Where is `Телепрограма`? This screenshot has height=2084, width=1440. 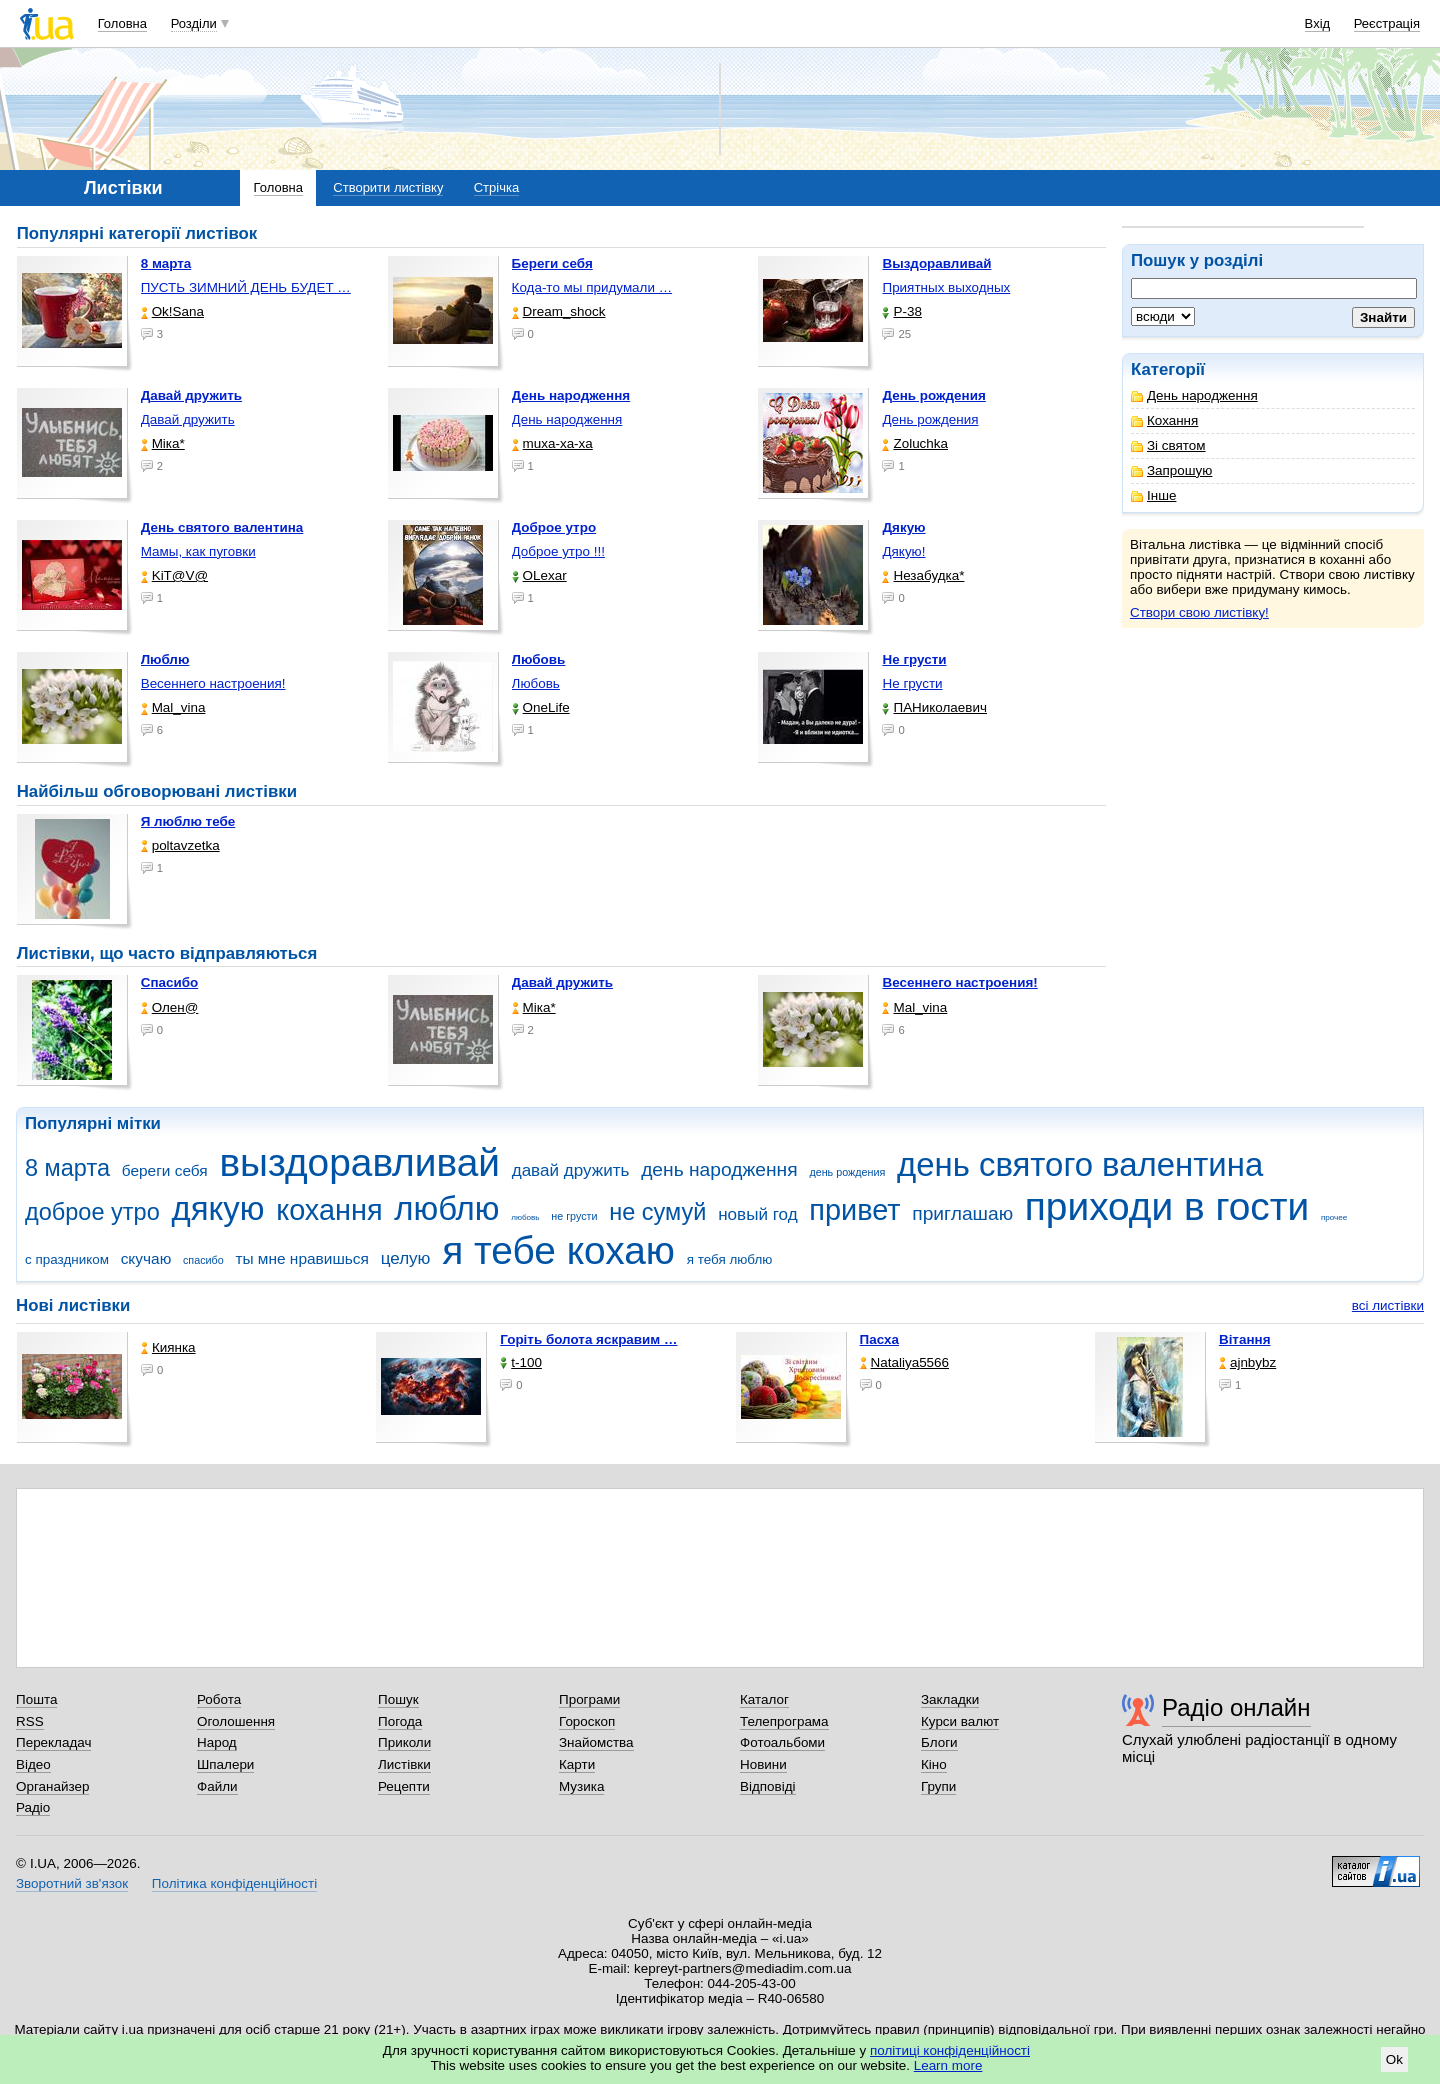 Телепрограма is located at coordinates (784, 1721).